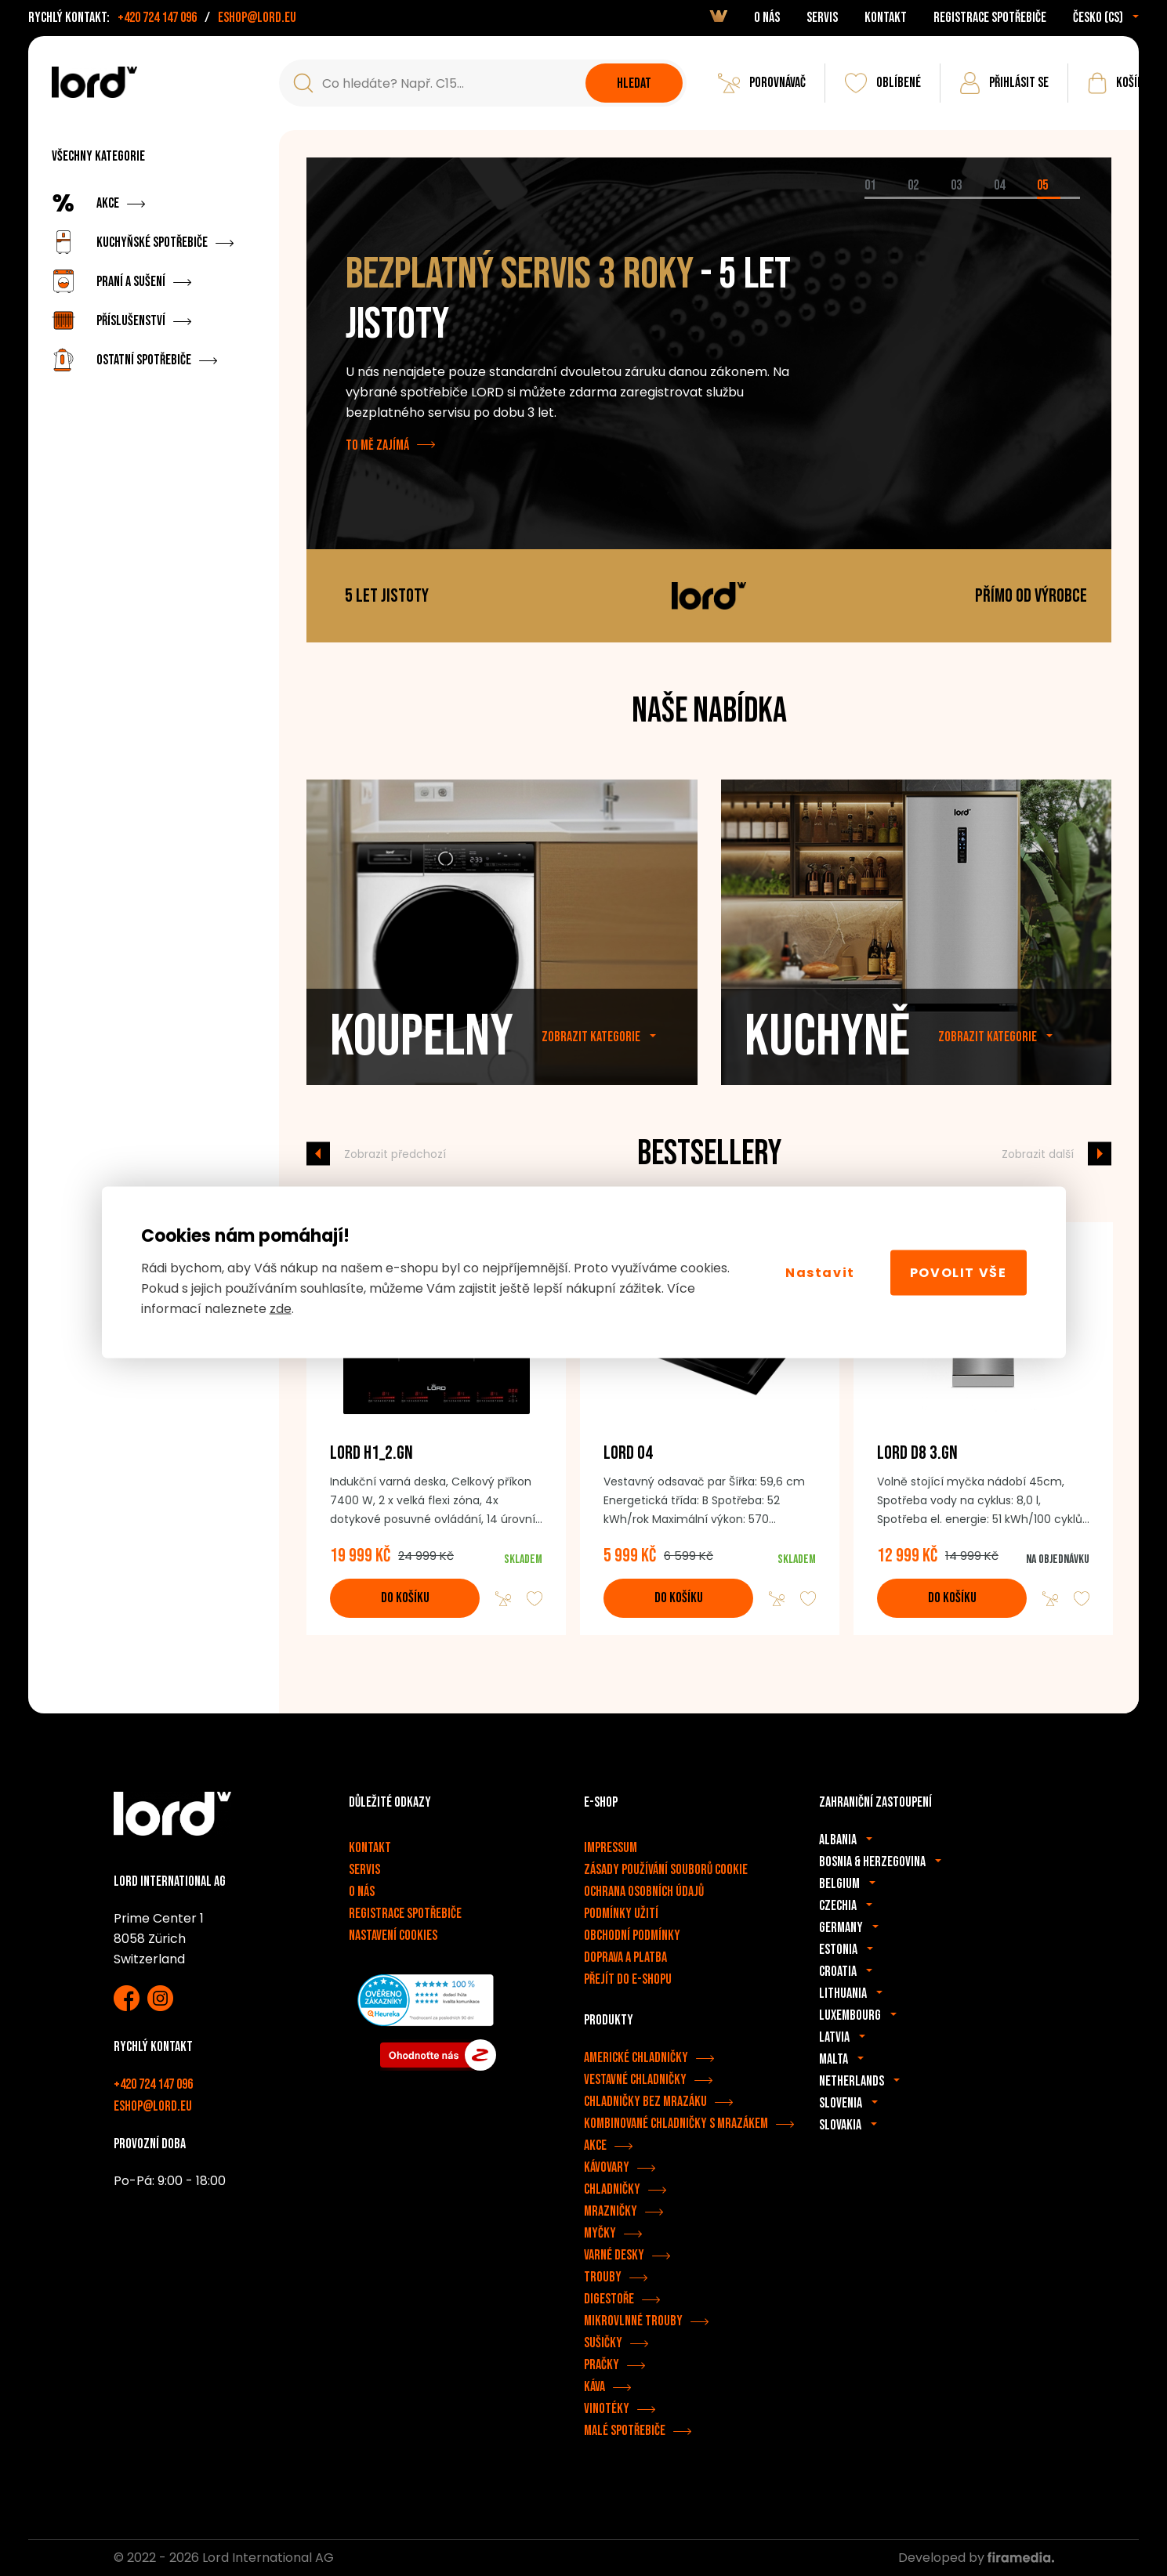  I want to click on [Spotřebiče LORD], so click(94, 82).